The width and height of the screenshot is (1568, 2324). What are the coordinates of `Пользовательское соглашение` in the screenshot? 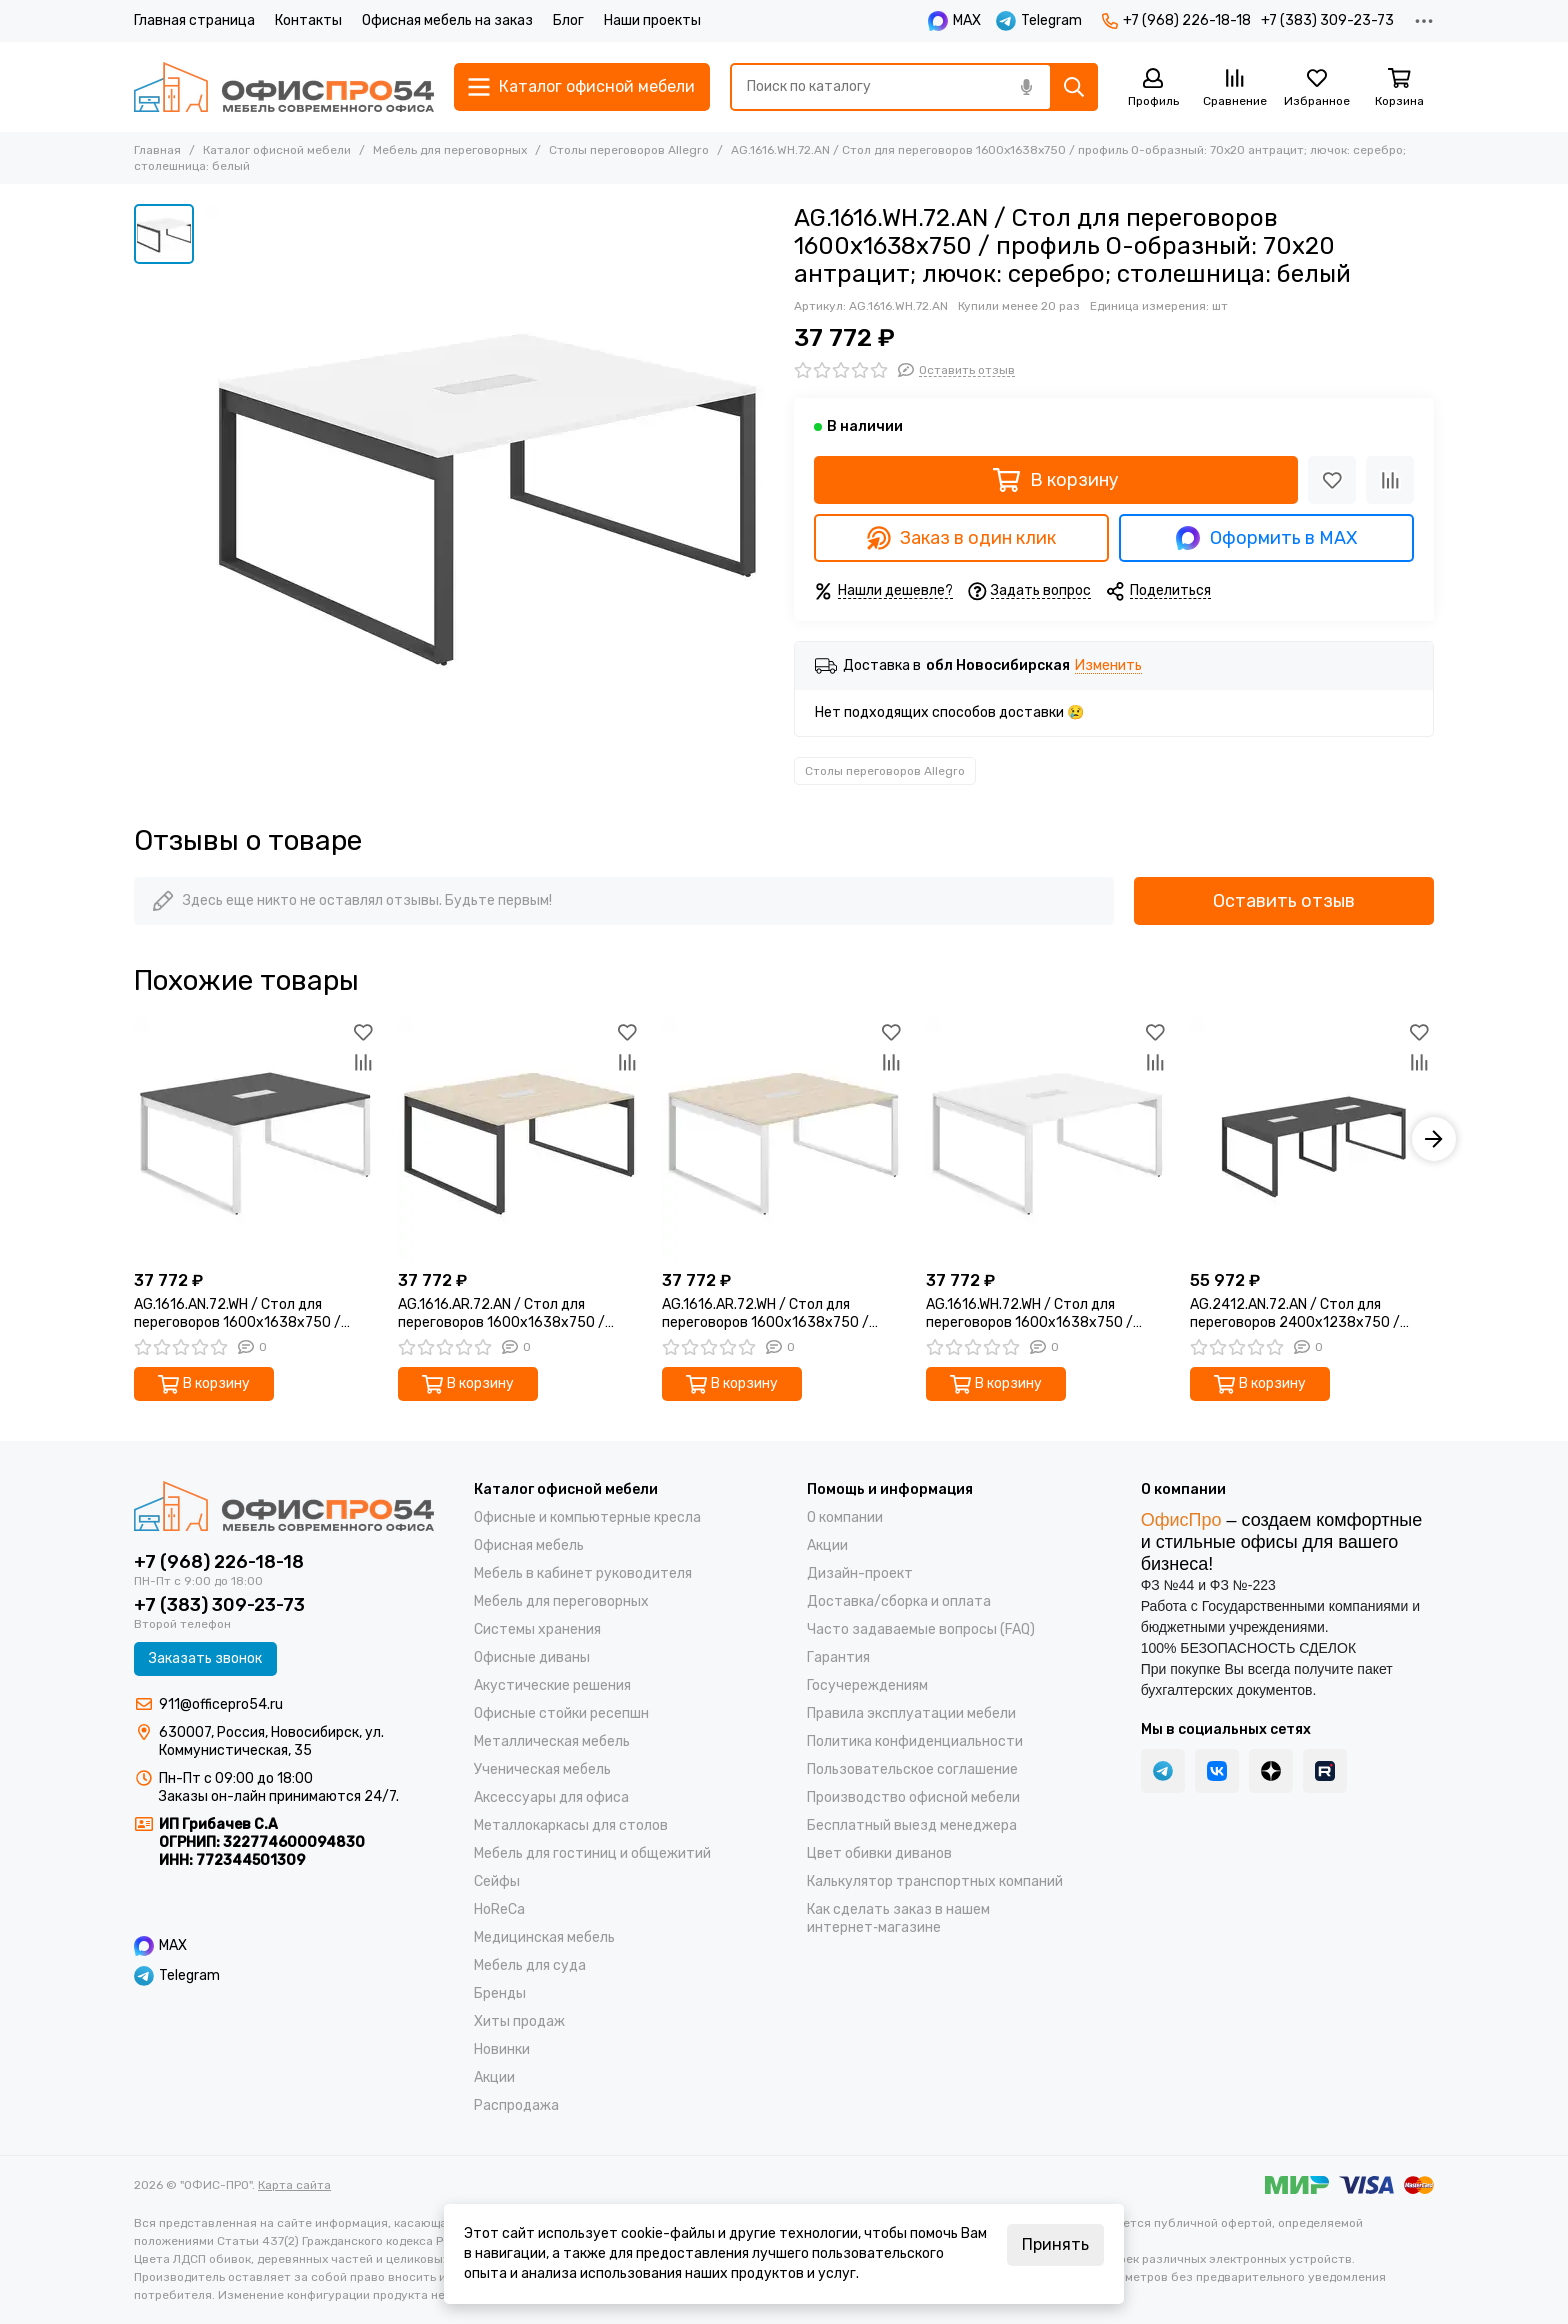 It's located at (912, 1769).